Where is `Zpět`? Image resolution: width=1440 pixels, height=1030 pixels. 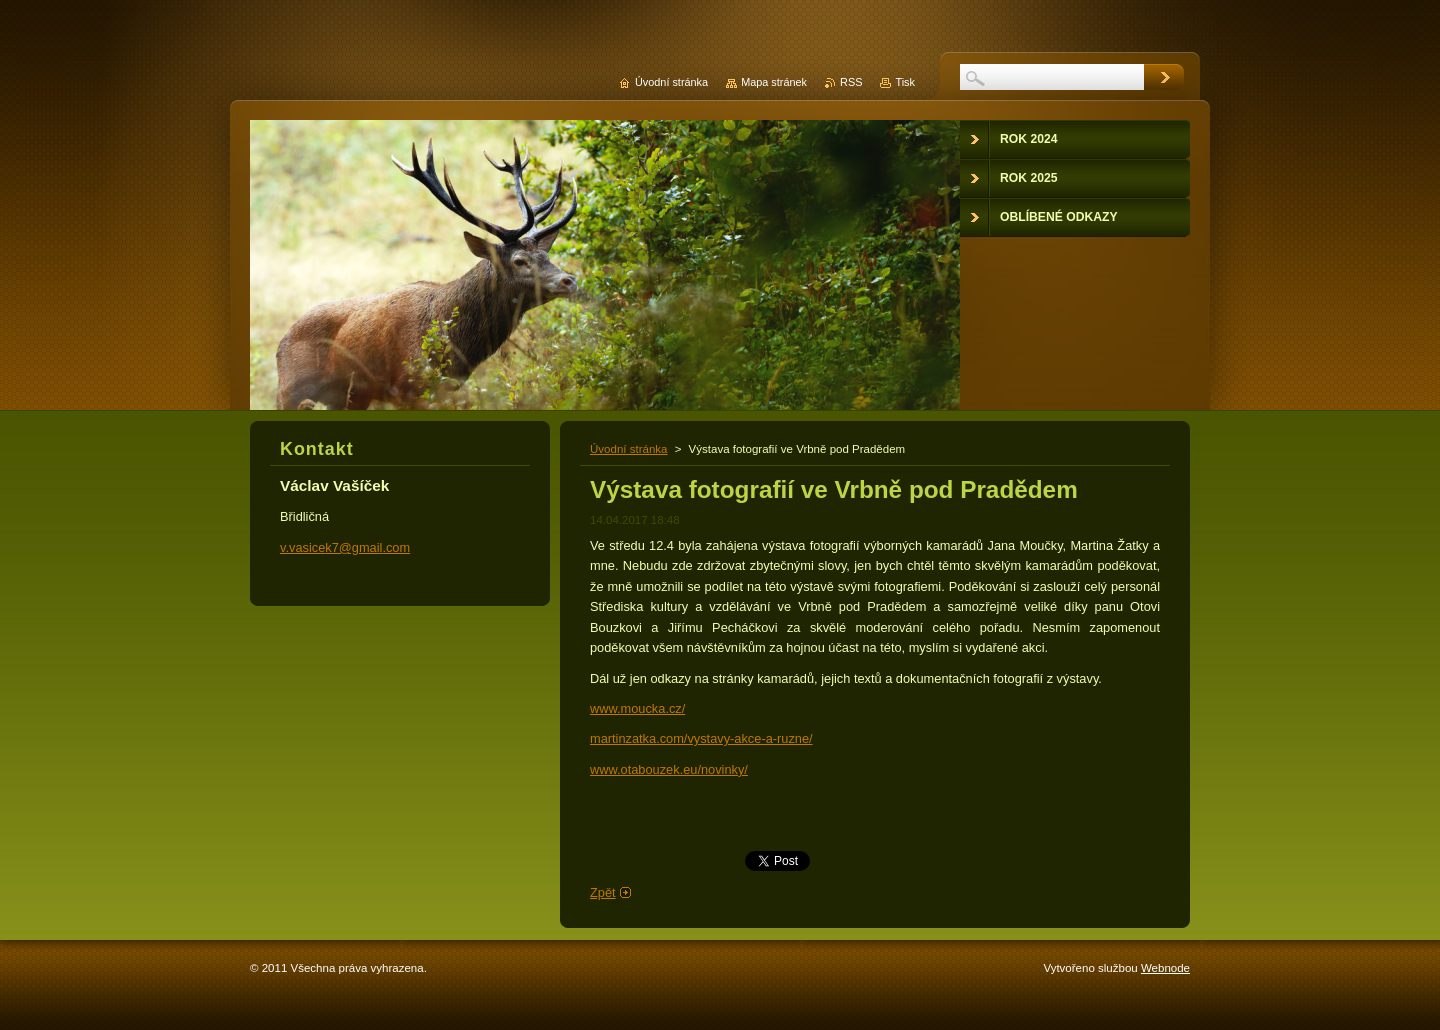
Zpět is located at coordinates (603, 892).